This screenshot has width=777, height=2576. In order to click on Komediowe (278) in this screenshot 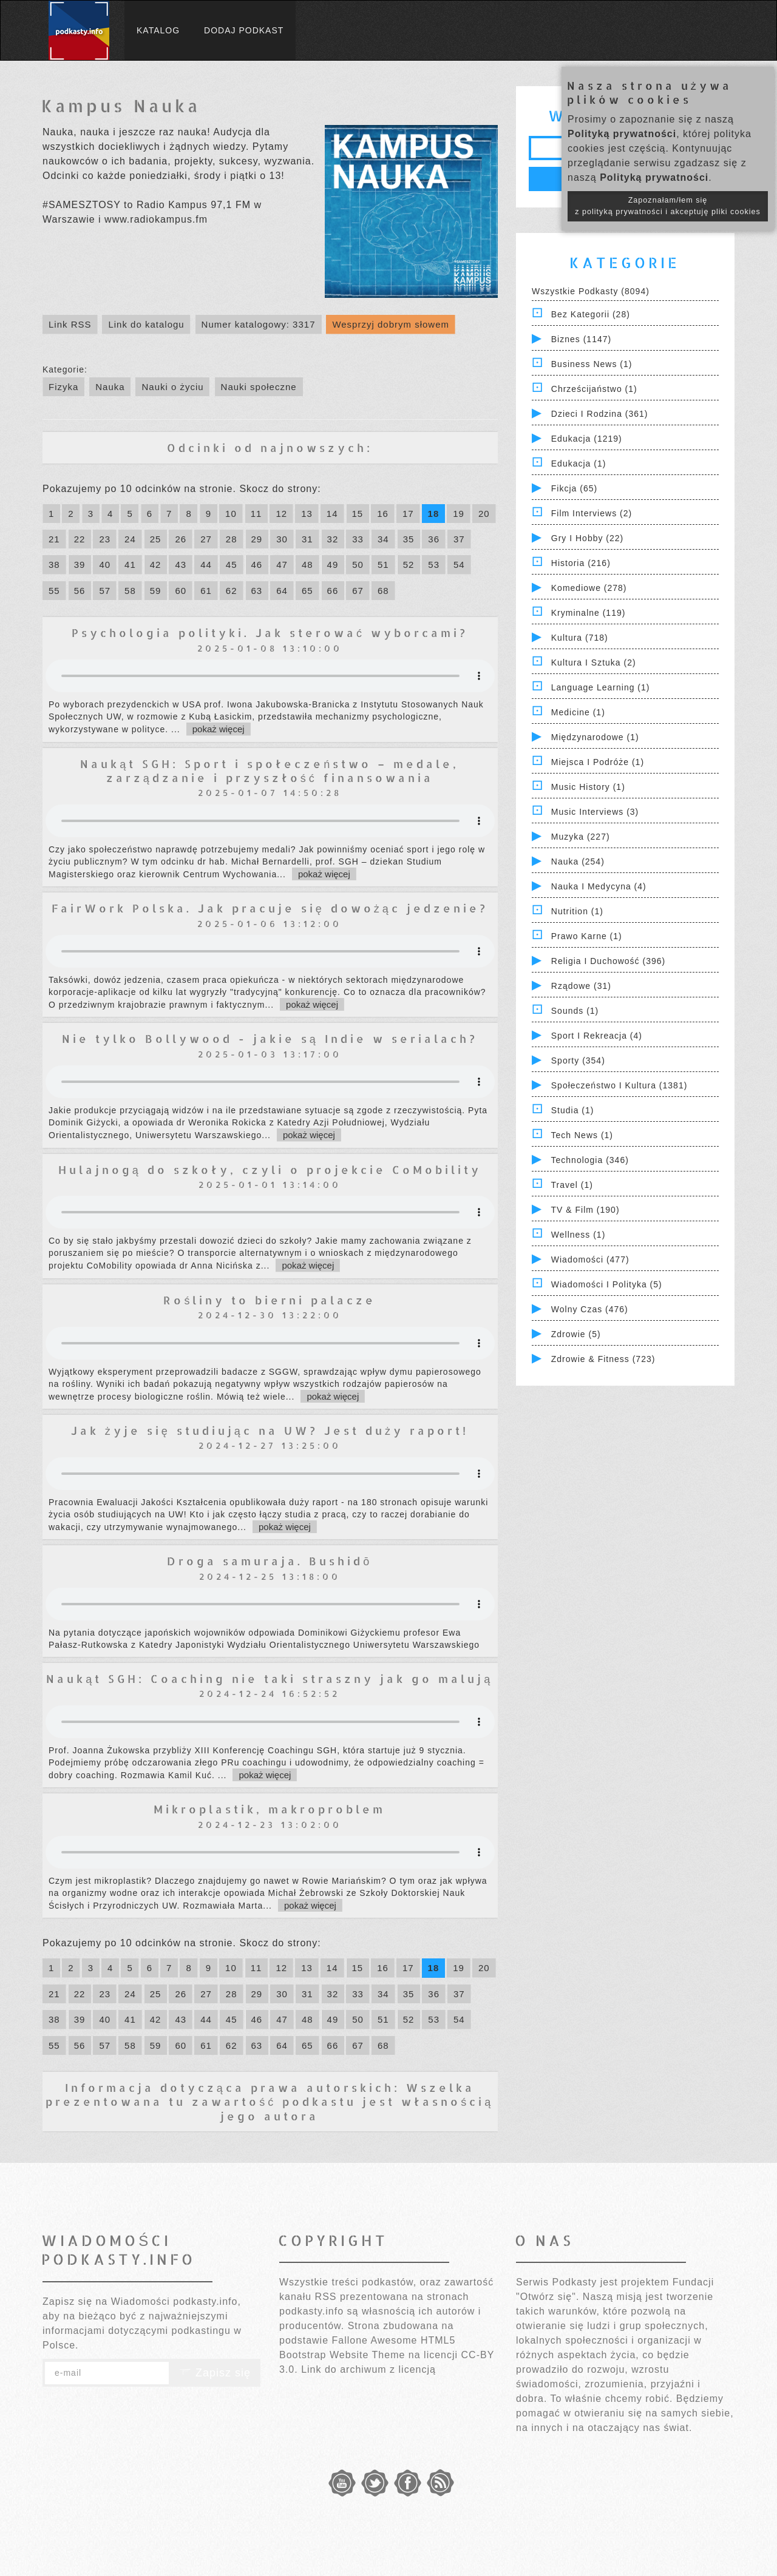, I will do `click(589, 588)`.